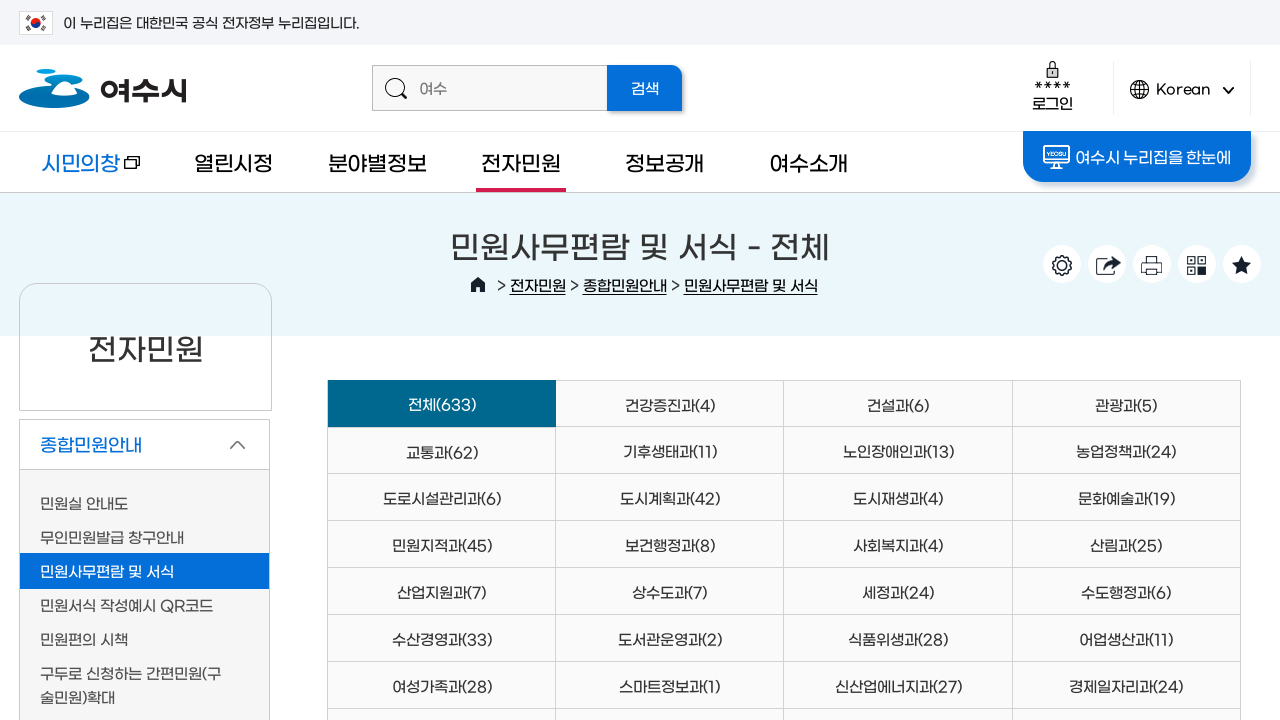 Image resolution: width=1280 pixels, height=720 pixels. What do you see at coordinates (898, 544) in the screenshot?
I see `사회복지과` at bounding box center [898, 544].